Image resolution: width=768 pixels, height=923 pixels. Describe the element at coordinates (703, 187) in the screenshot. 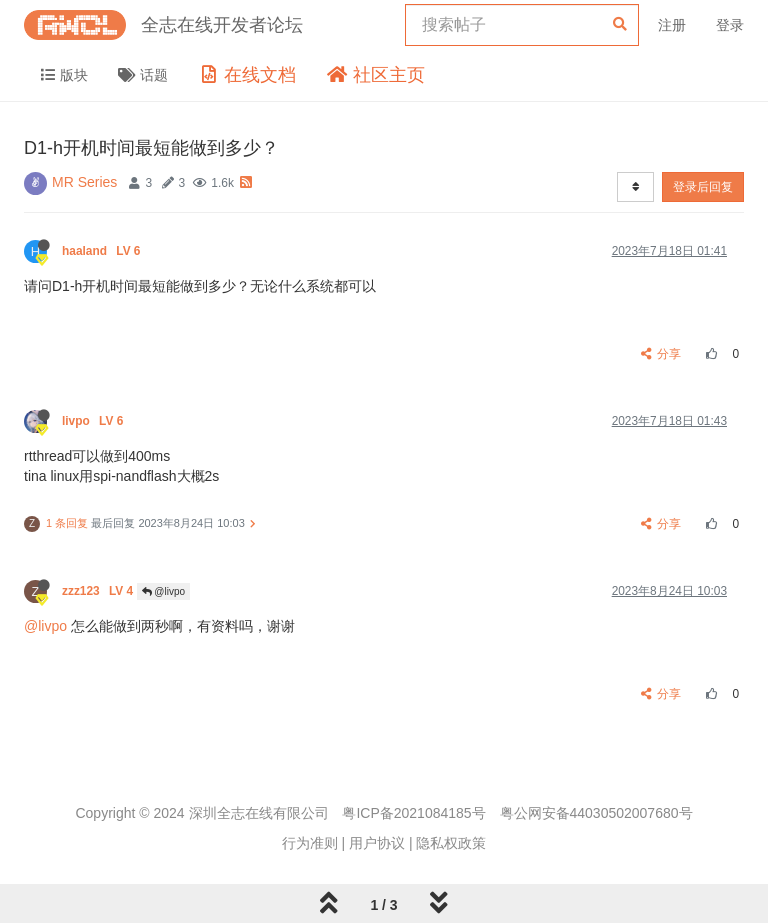

I see `登录后回复` at that location.